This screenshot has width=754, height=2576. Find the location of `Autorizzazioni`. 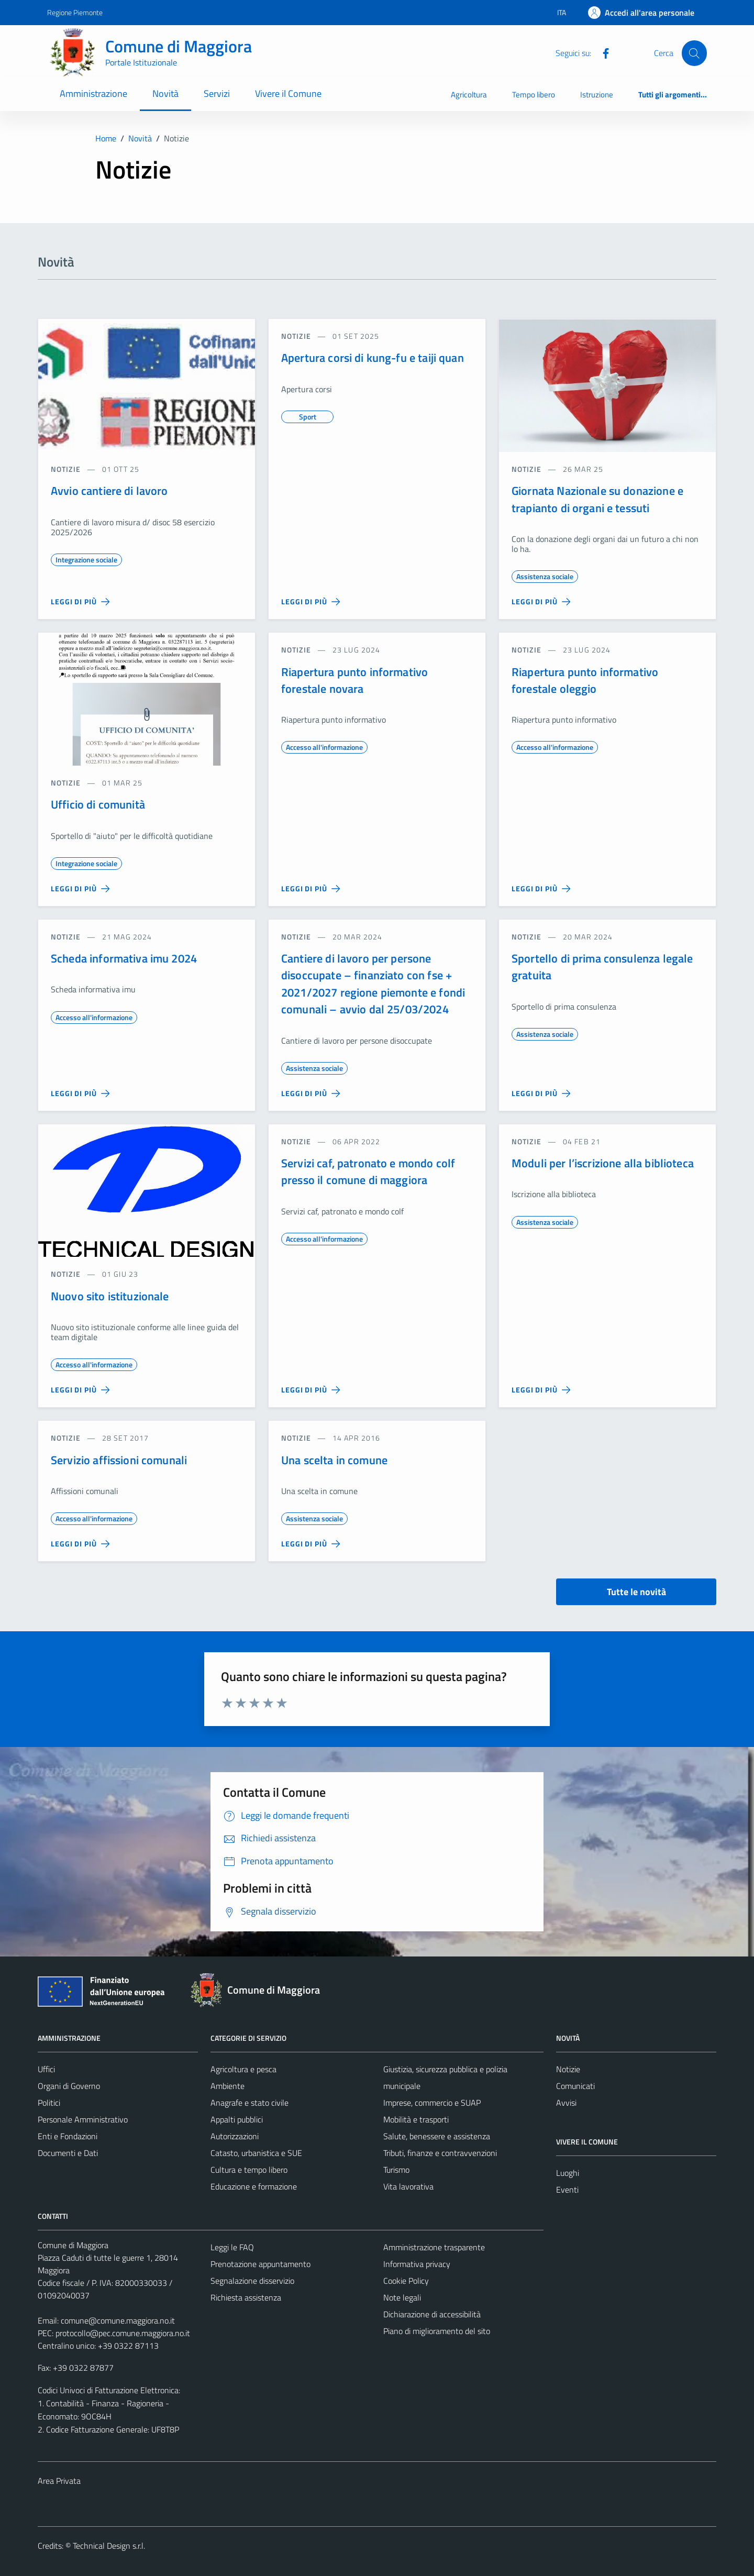

Autorizzazioni is located at coordinates (234, 2136).